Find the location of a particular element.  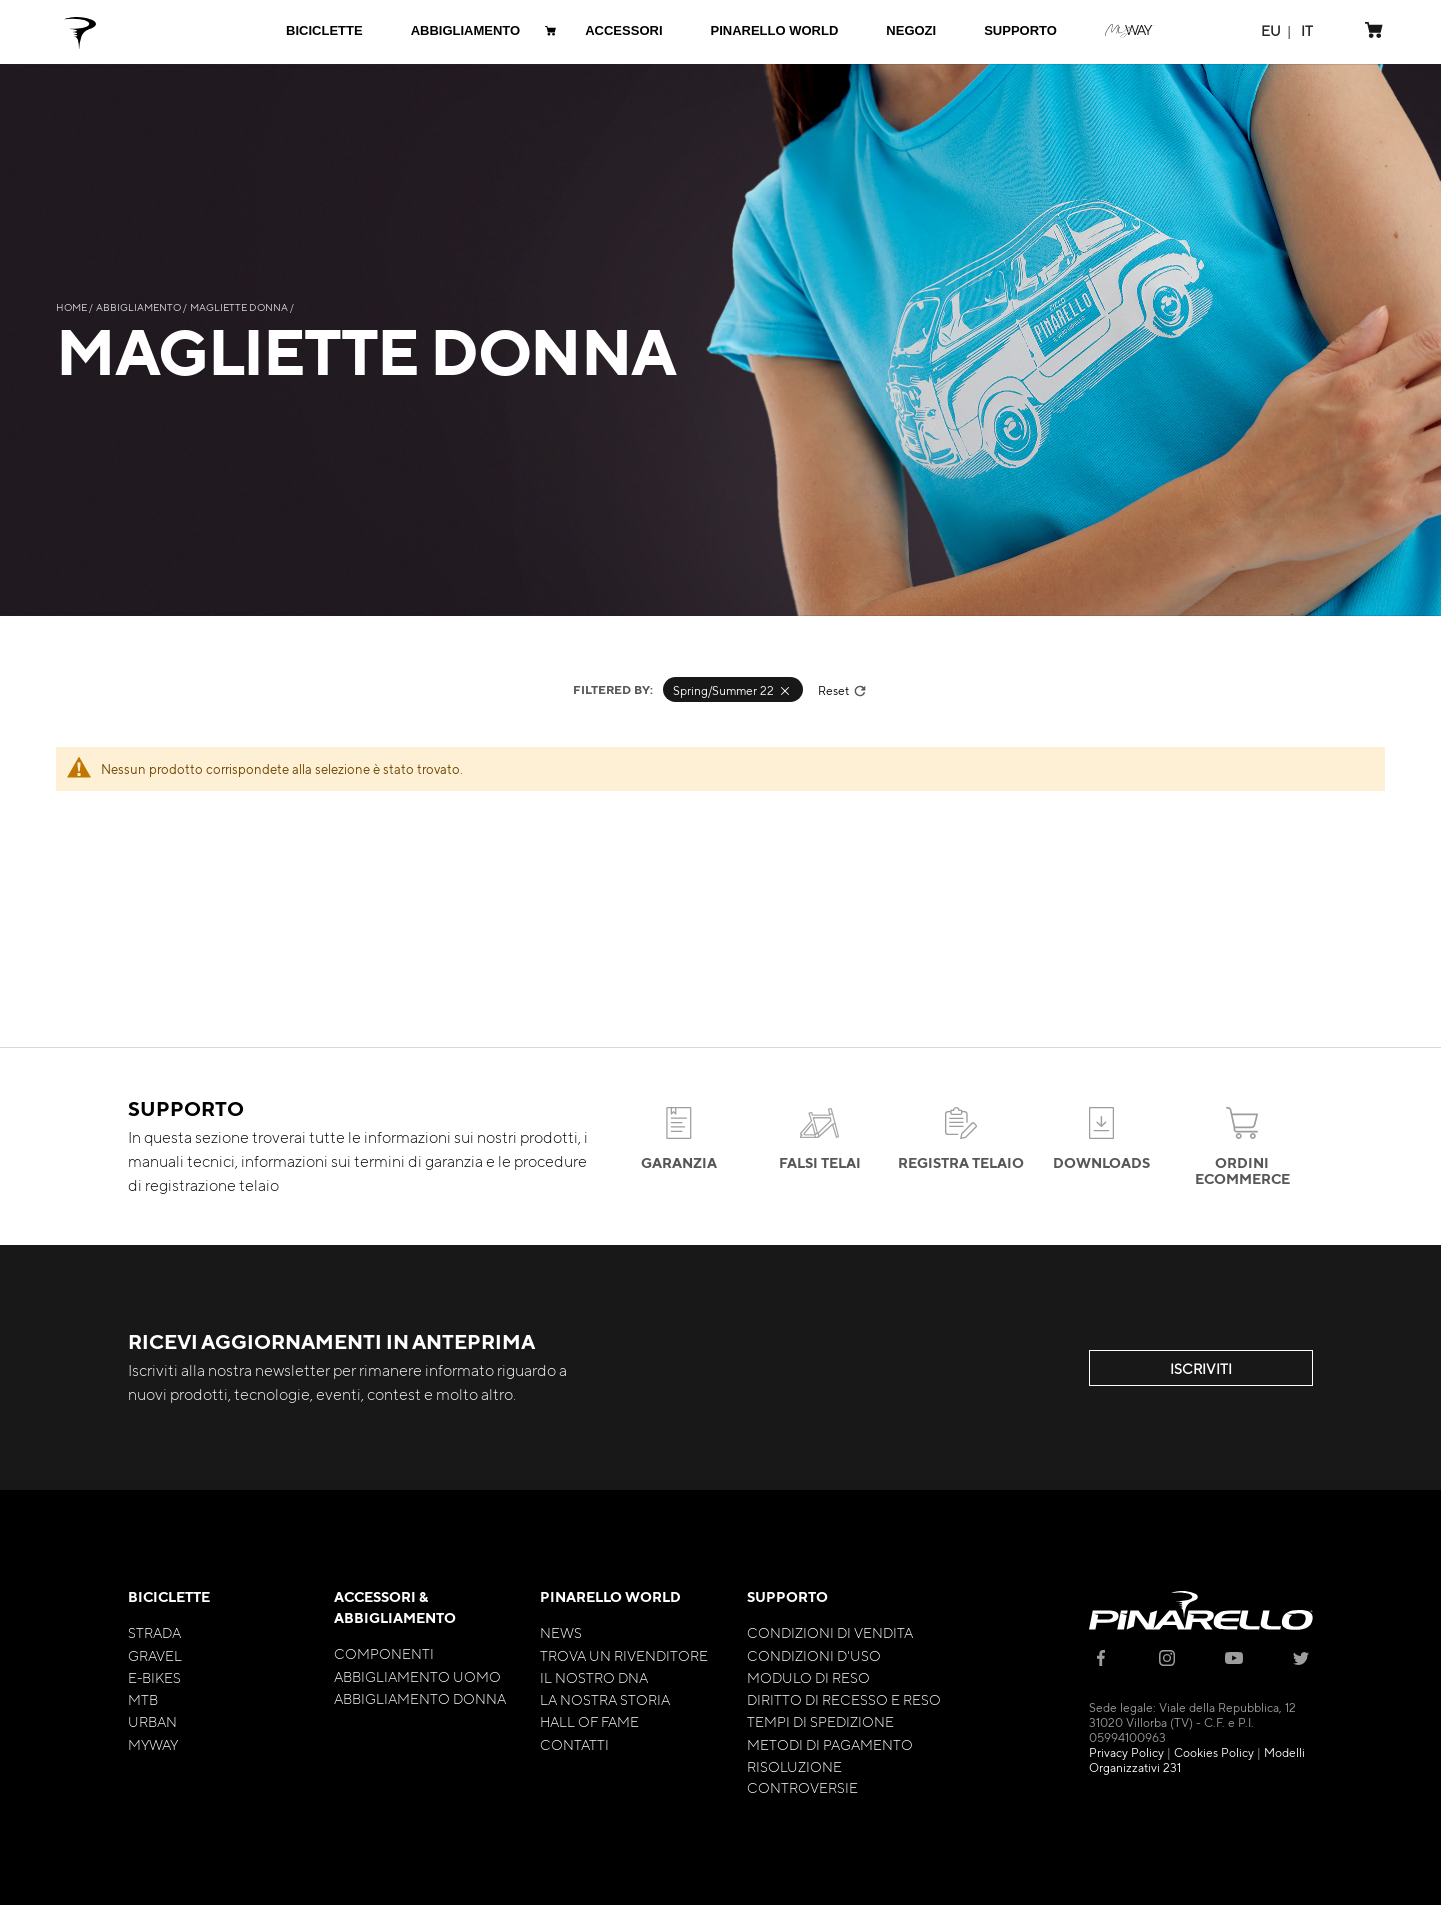

Accessori & Abbigliamento is located at coordinates (395, 1607).